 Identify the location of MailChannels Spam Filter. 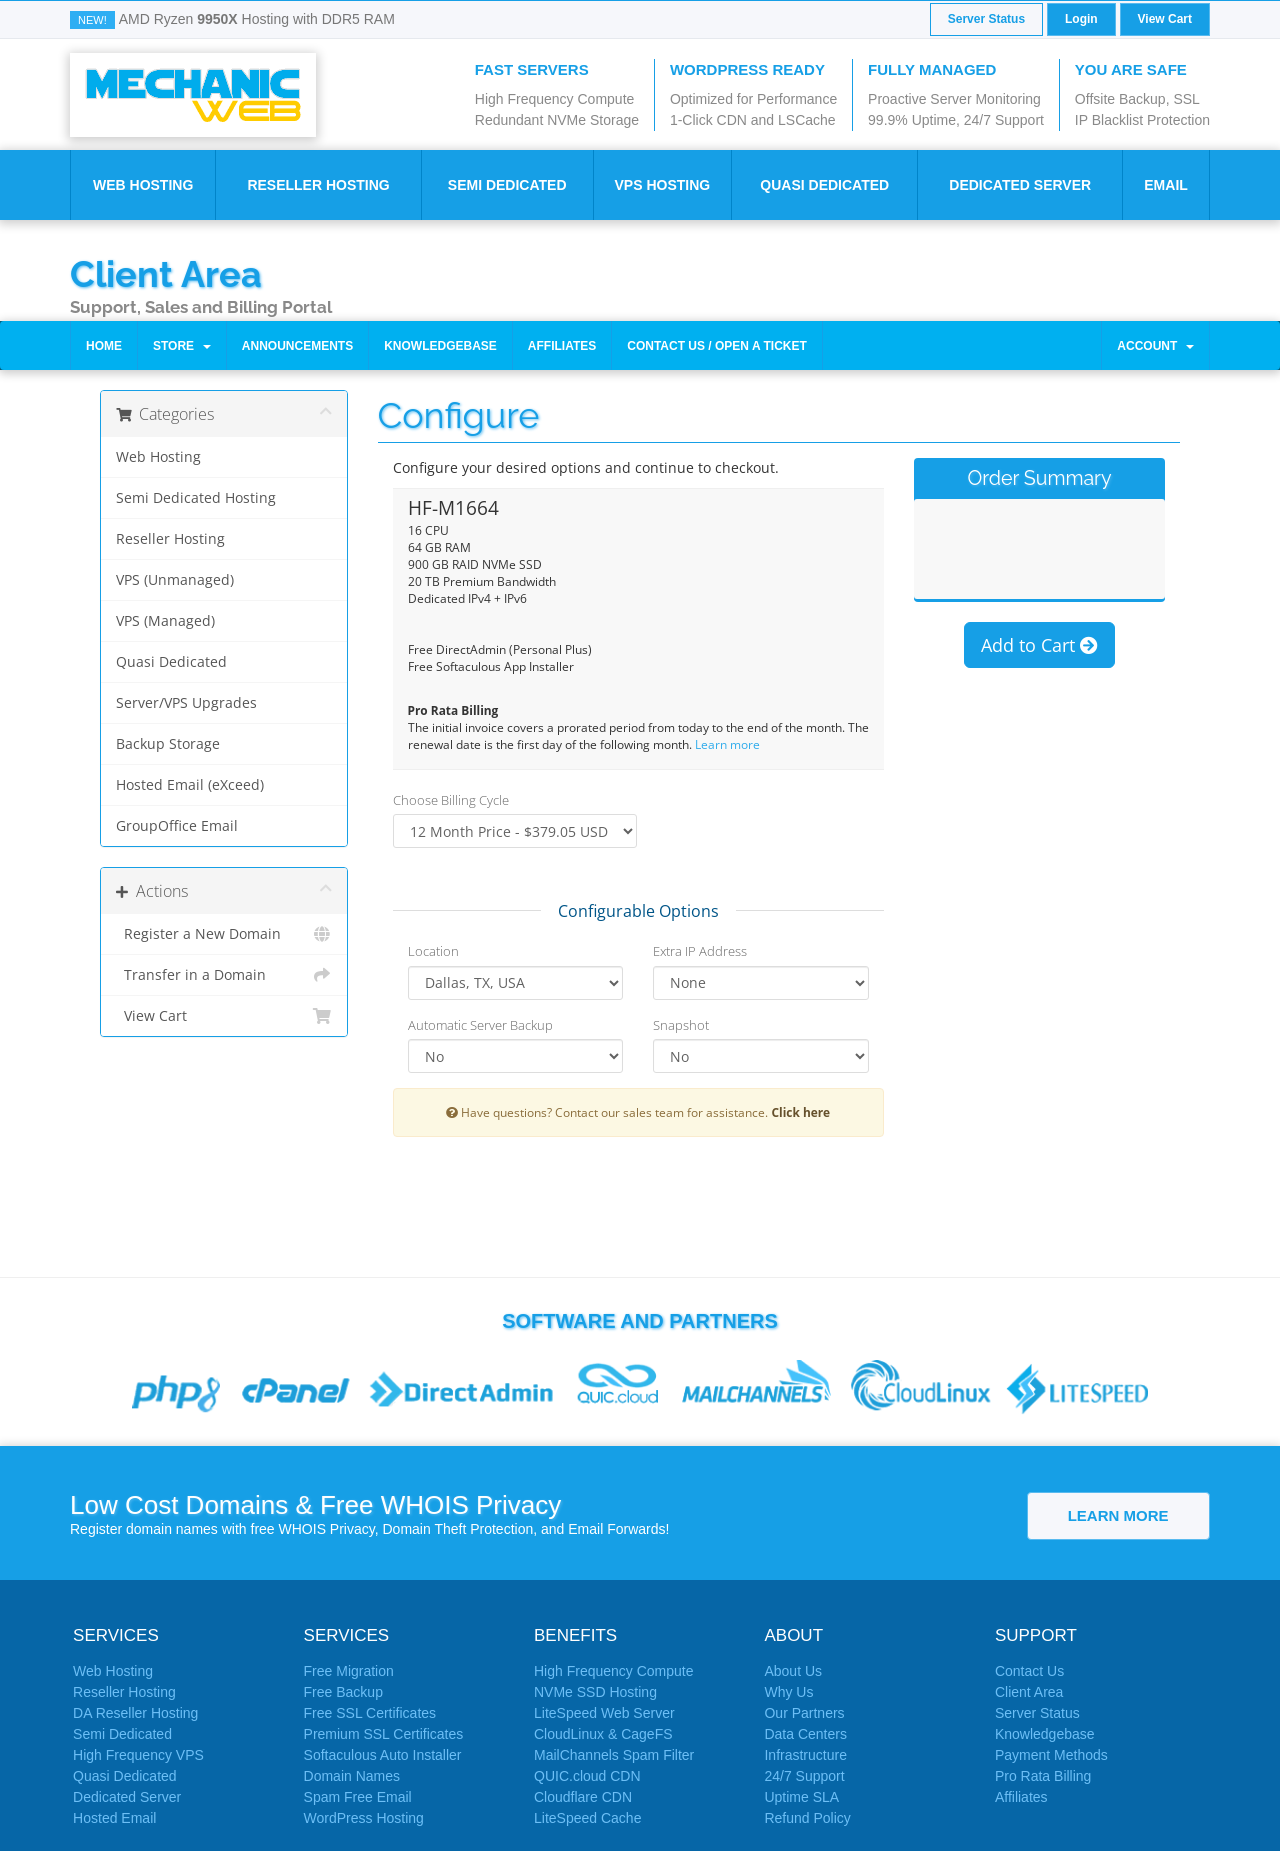
(614, 1755).